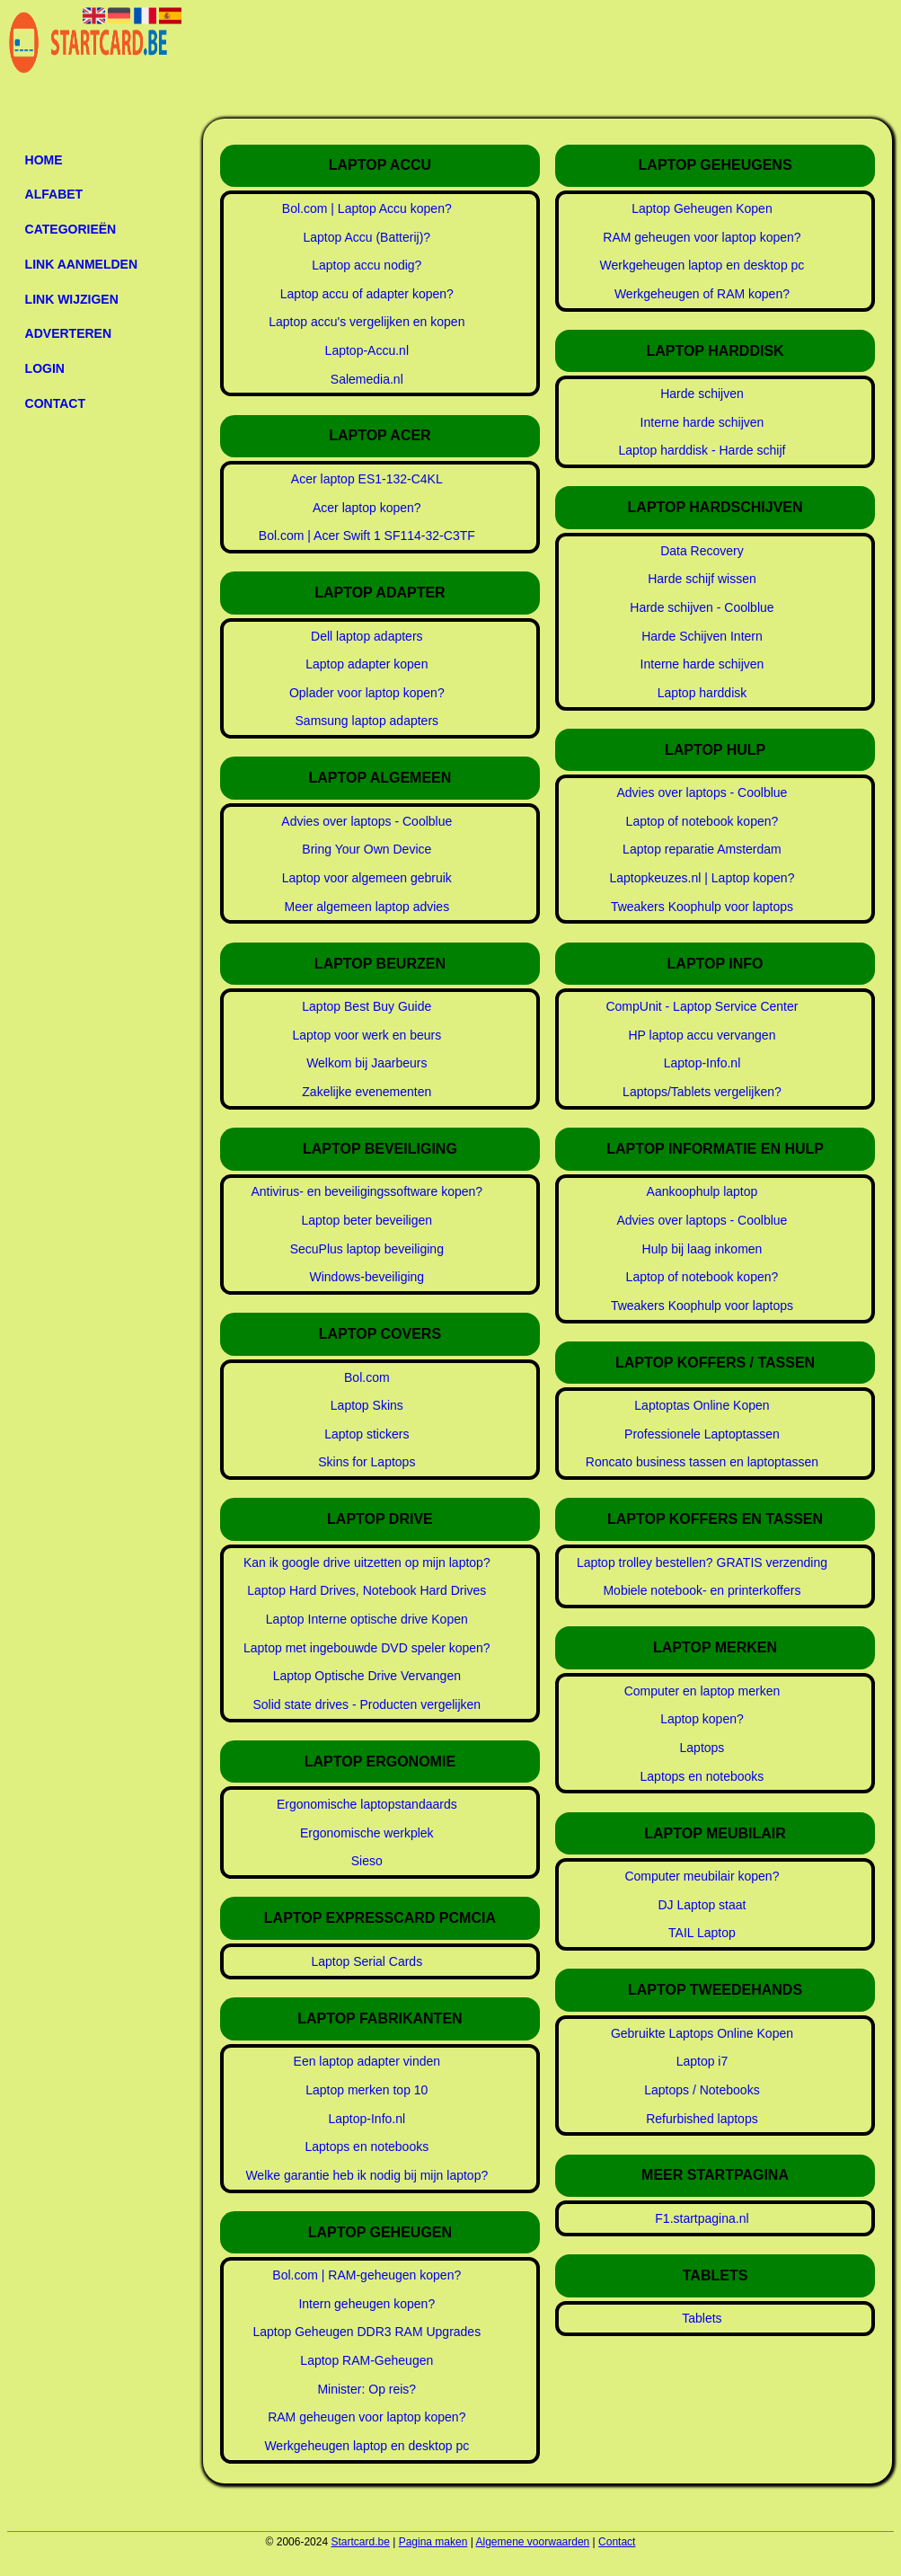 Image resolution: width=901 pixels, height=2576 pixels. What do you see at coordinates (366, 2090) in the screenshot?
I see `Laptop merken top 10` at bounding box center [366, 2090].